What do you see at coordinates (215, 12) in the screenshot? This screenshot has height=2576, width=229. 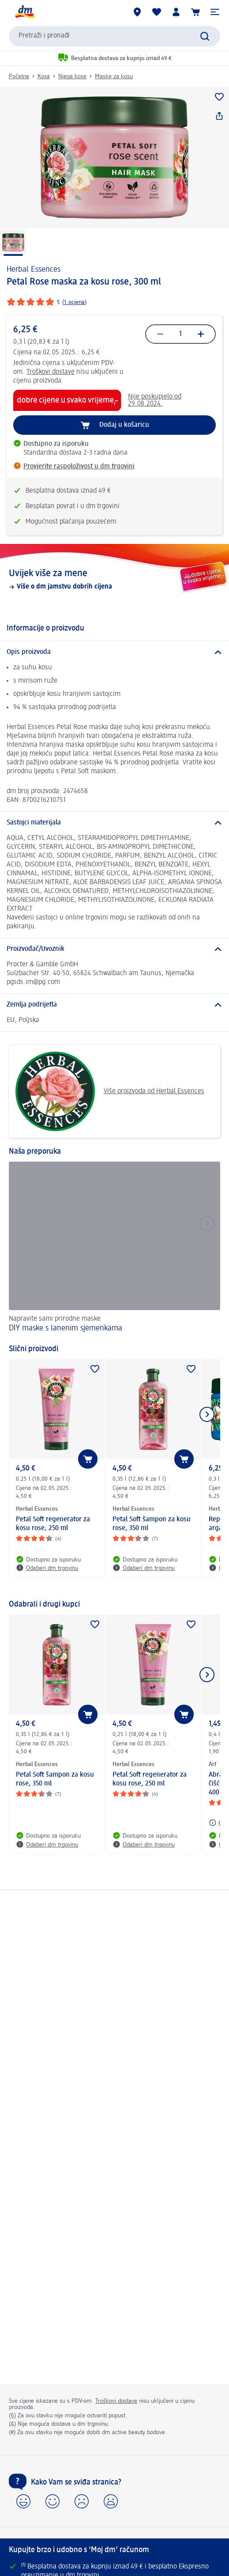 I see `[button]` at bounding box center [215, 12].